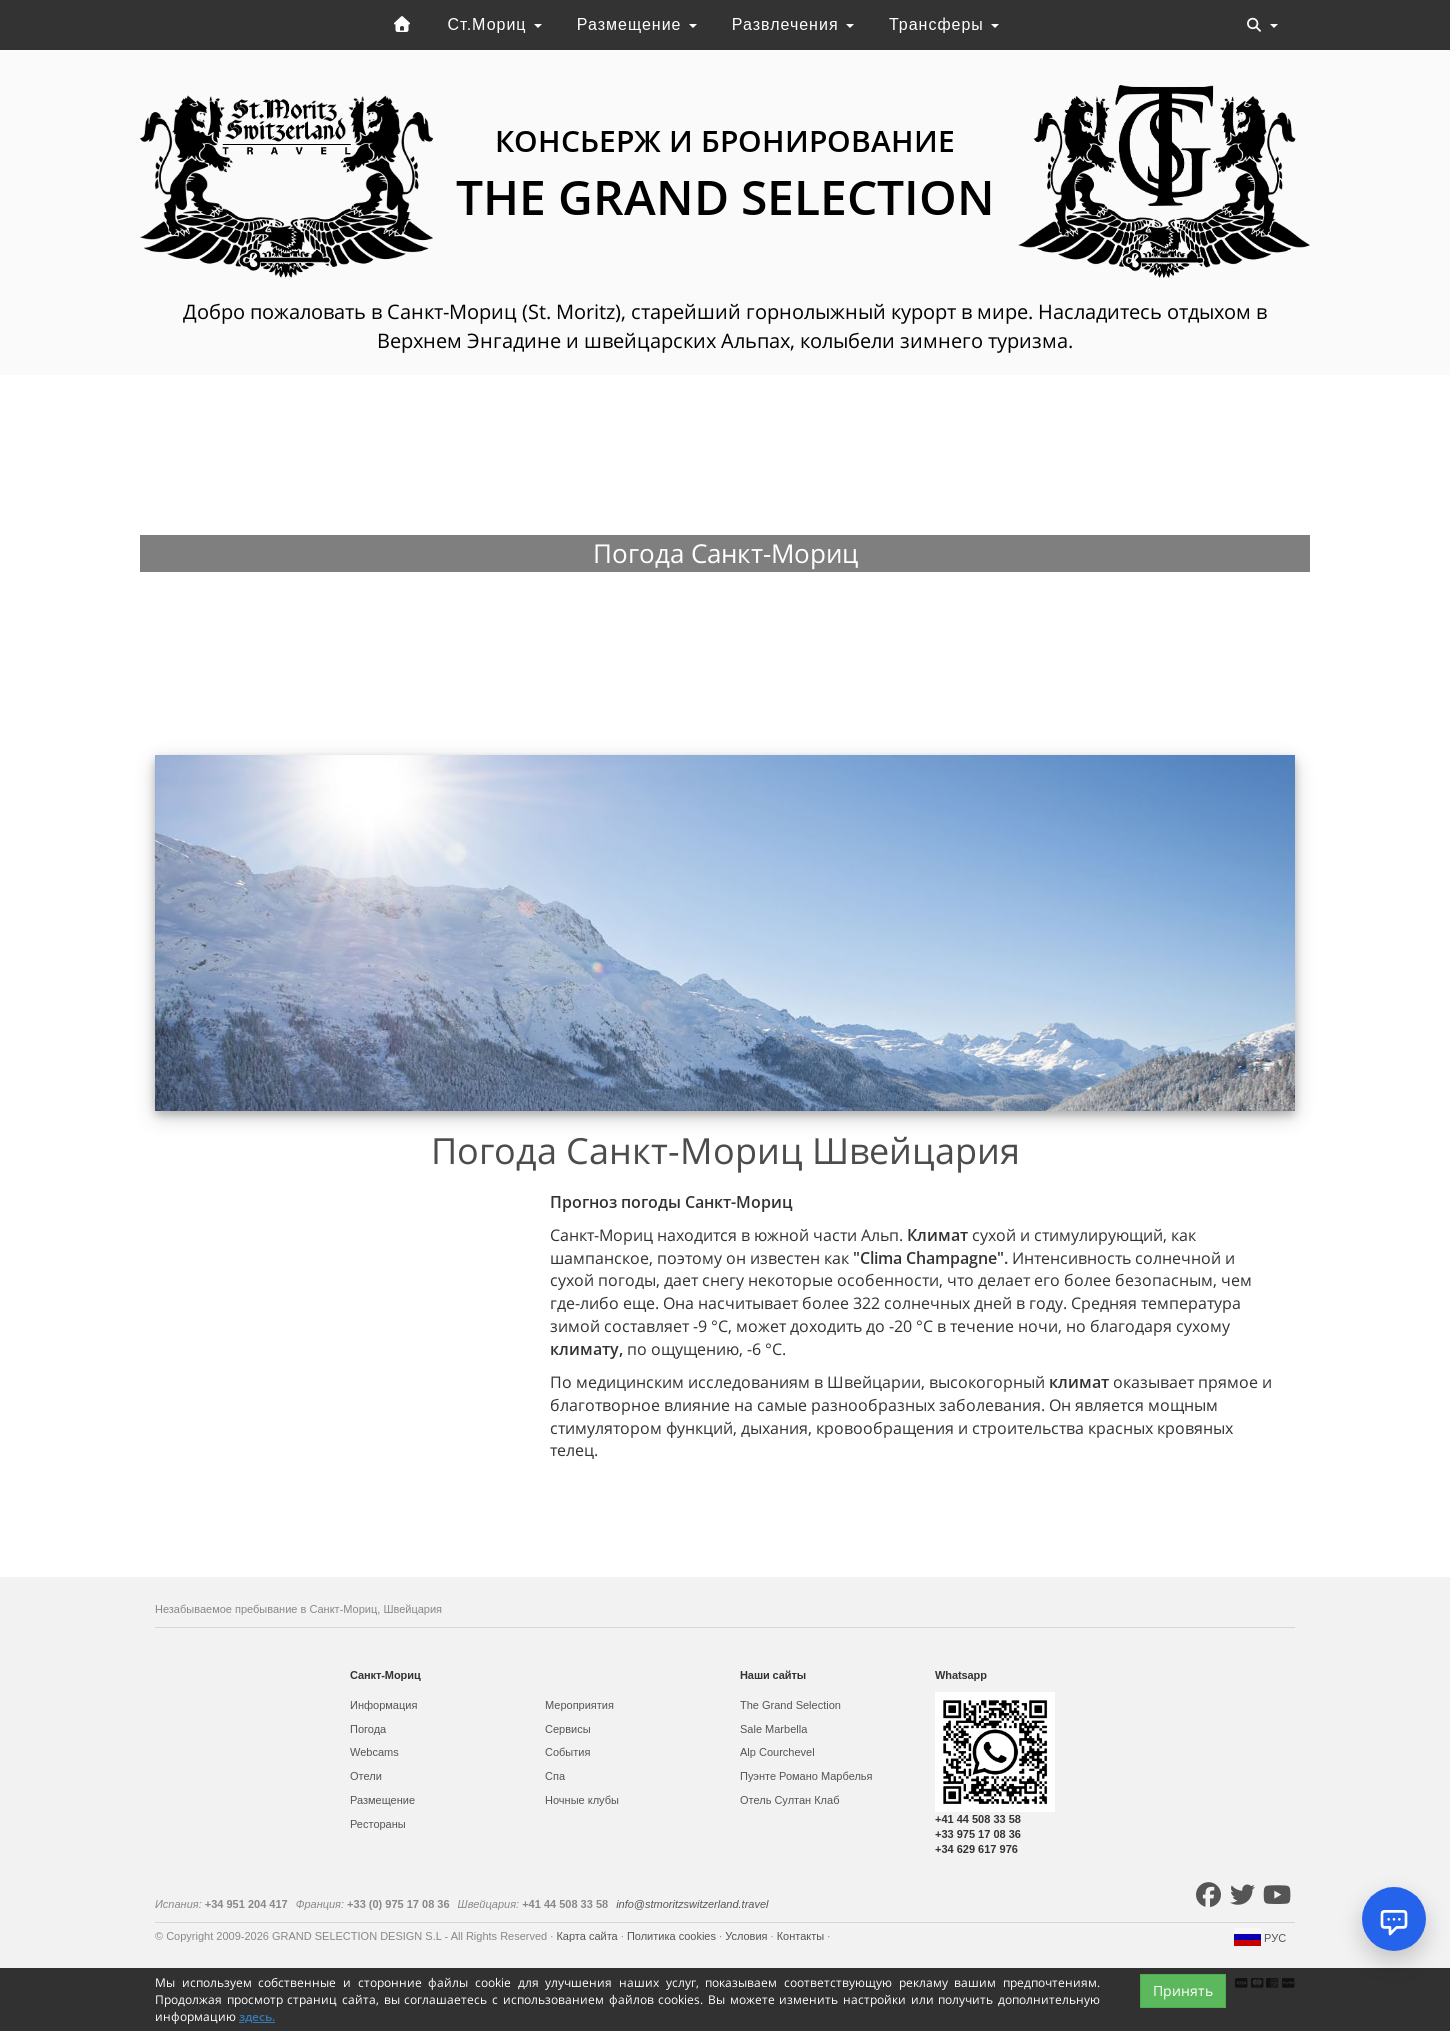  I want to click on Рестораны, so click(378, 1824).